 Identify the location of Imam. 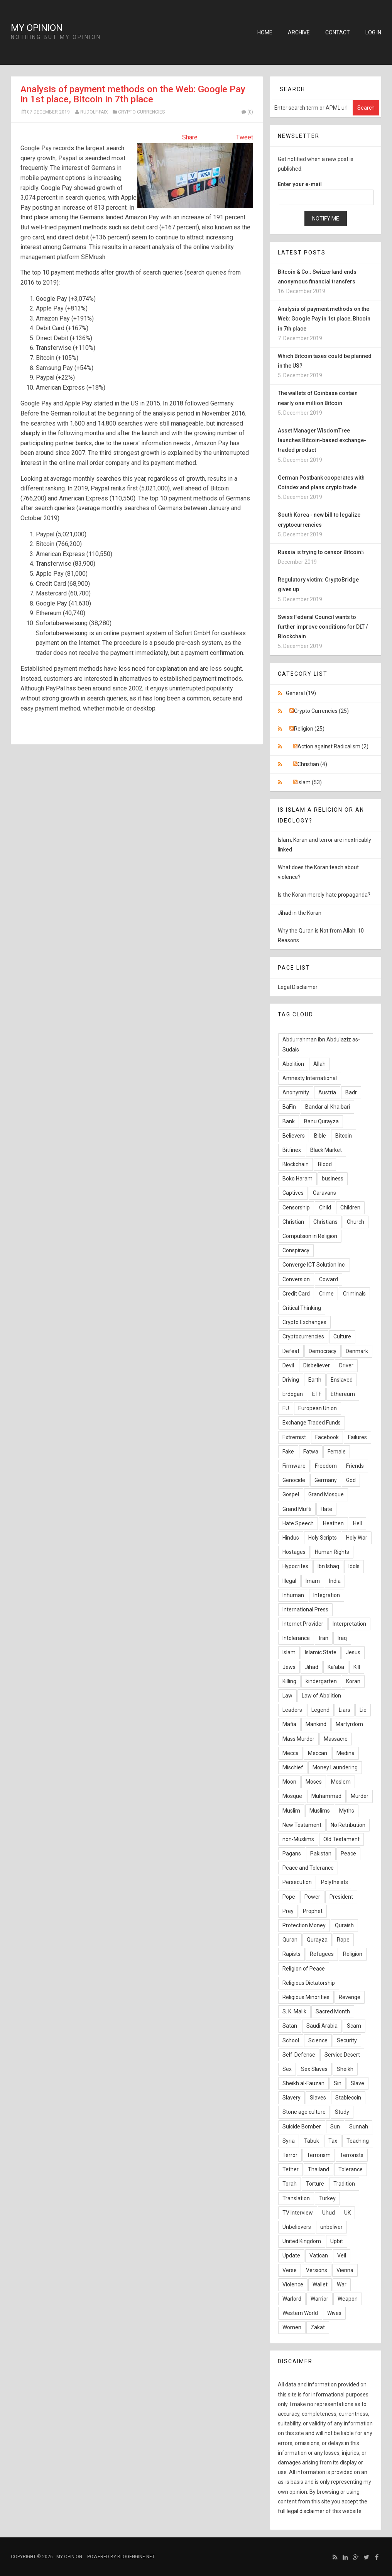
(313, 1581).